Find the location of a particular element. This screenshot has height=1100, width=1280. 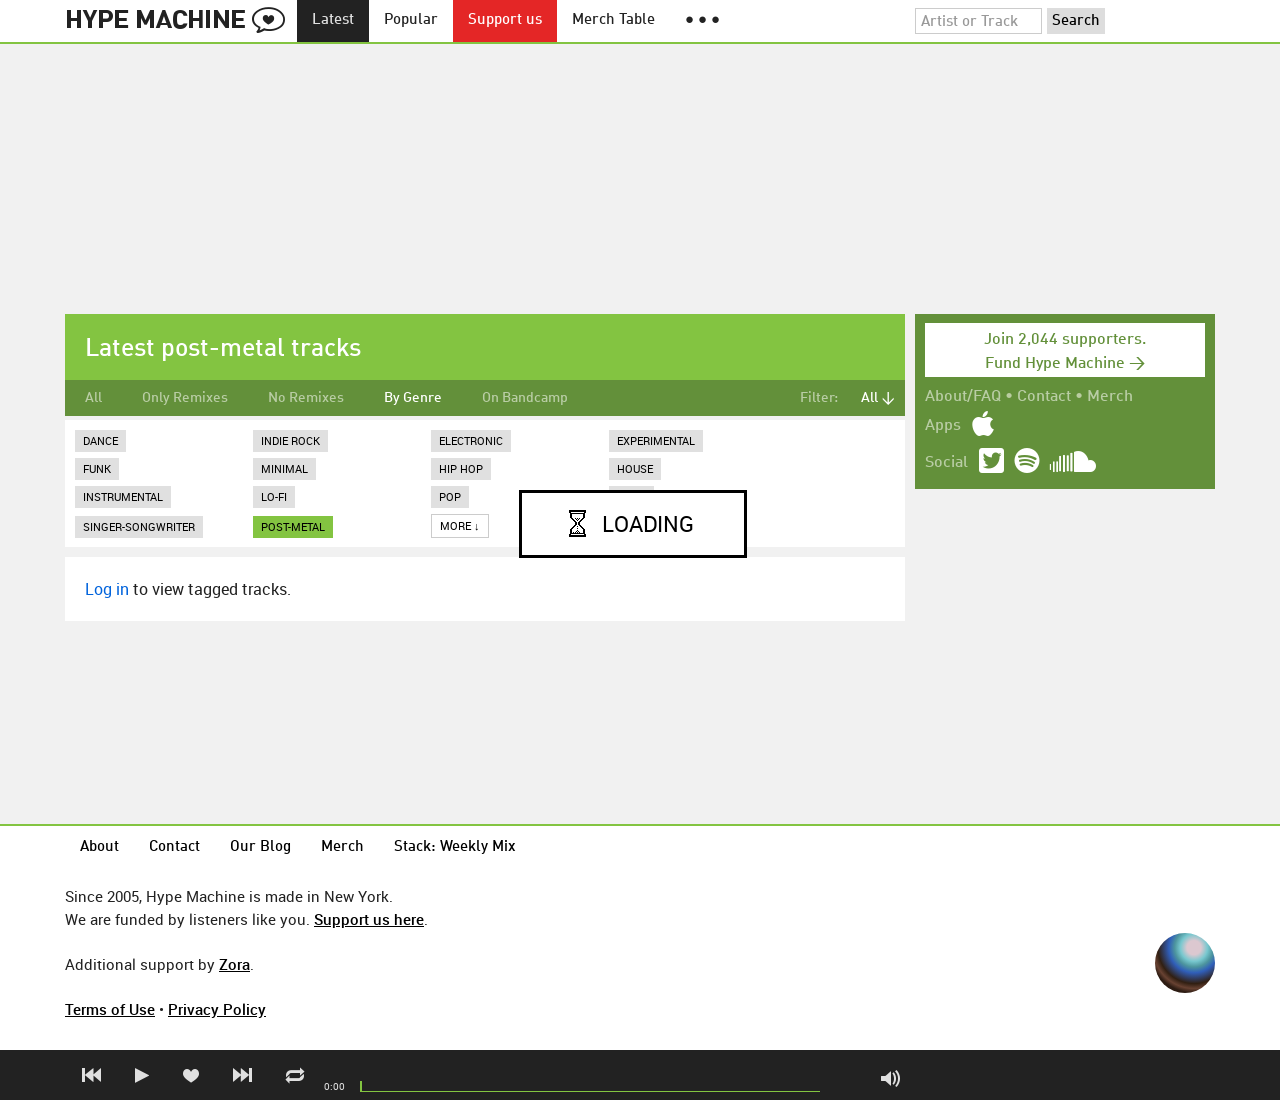

Popular is located at coordinates (411, 20).